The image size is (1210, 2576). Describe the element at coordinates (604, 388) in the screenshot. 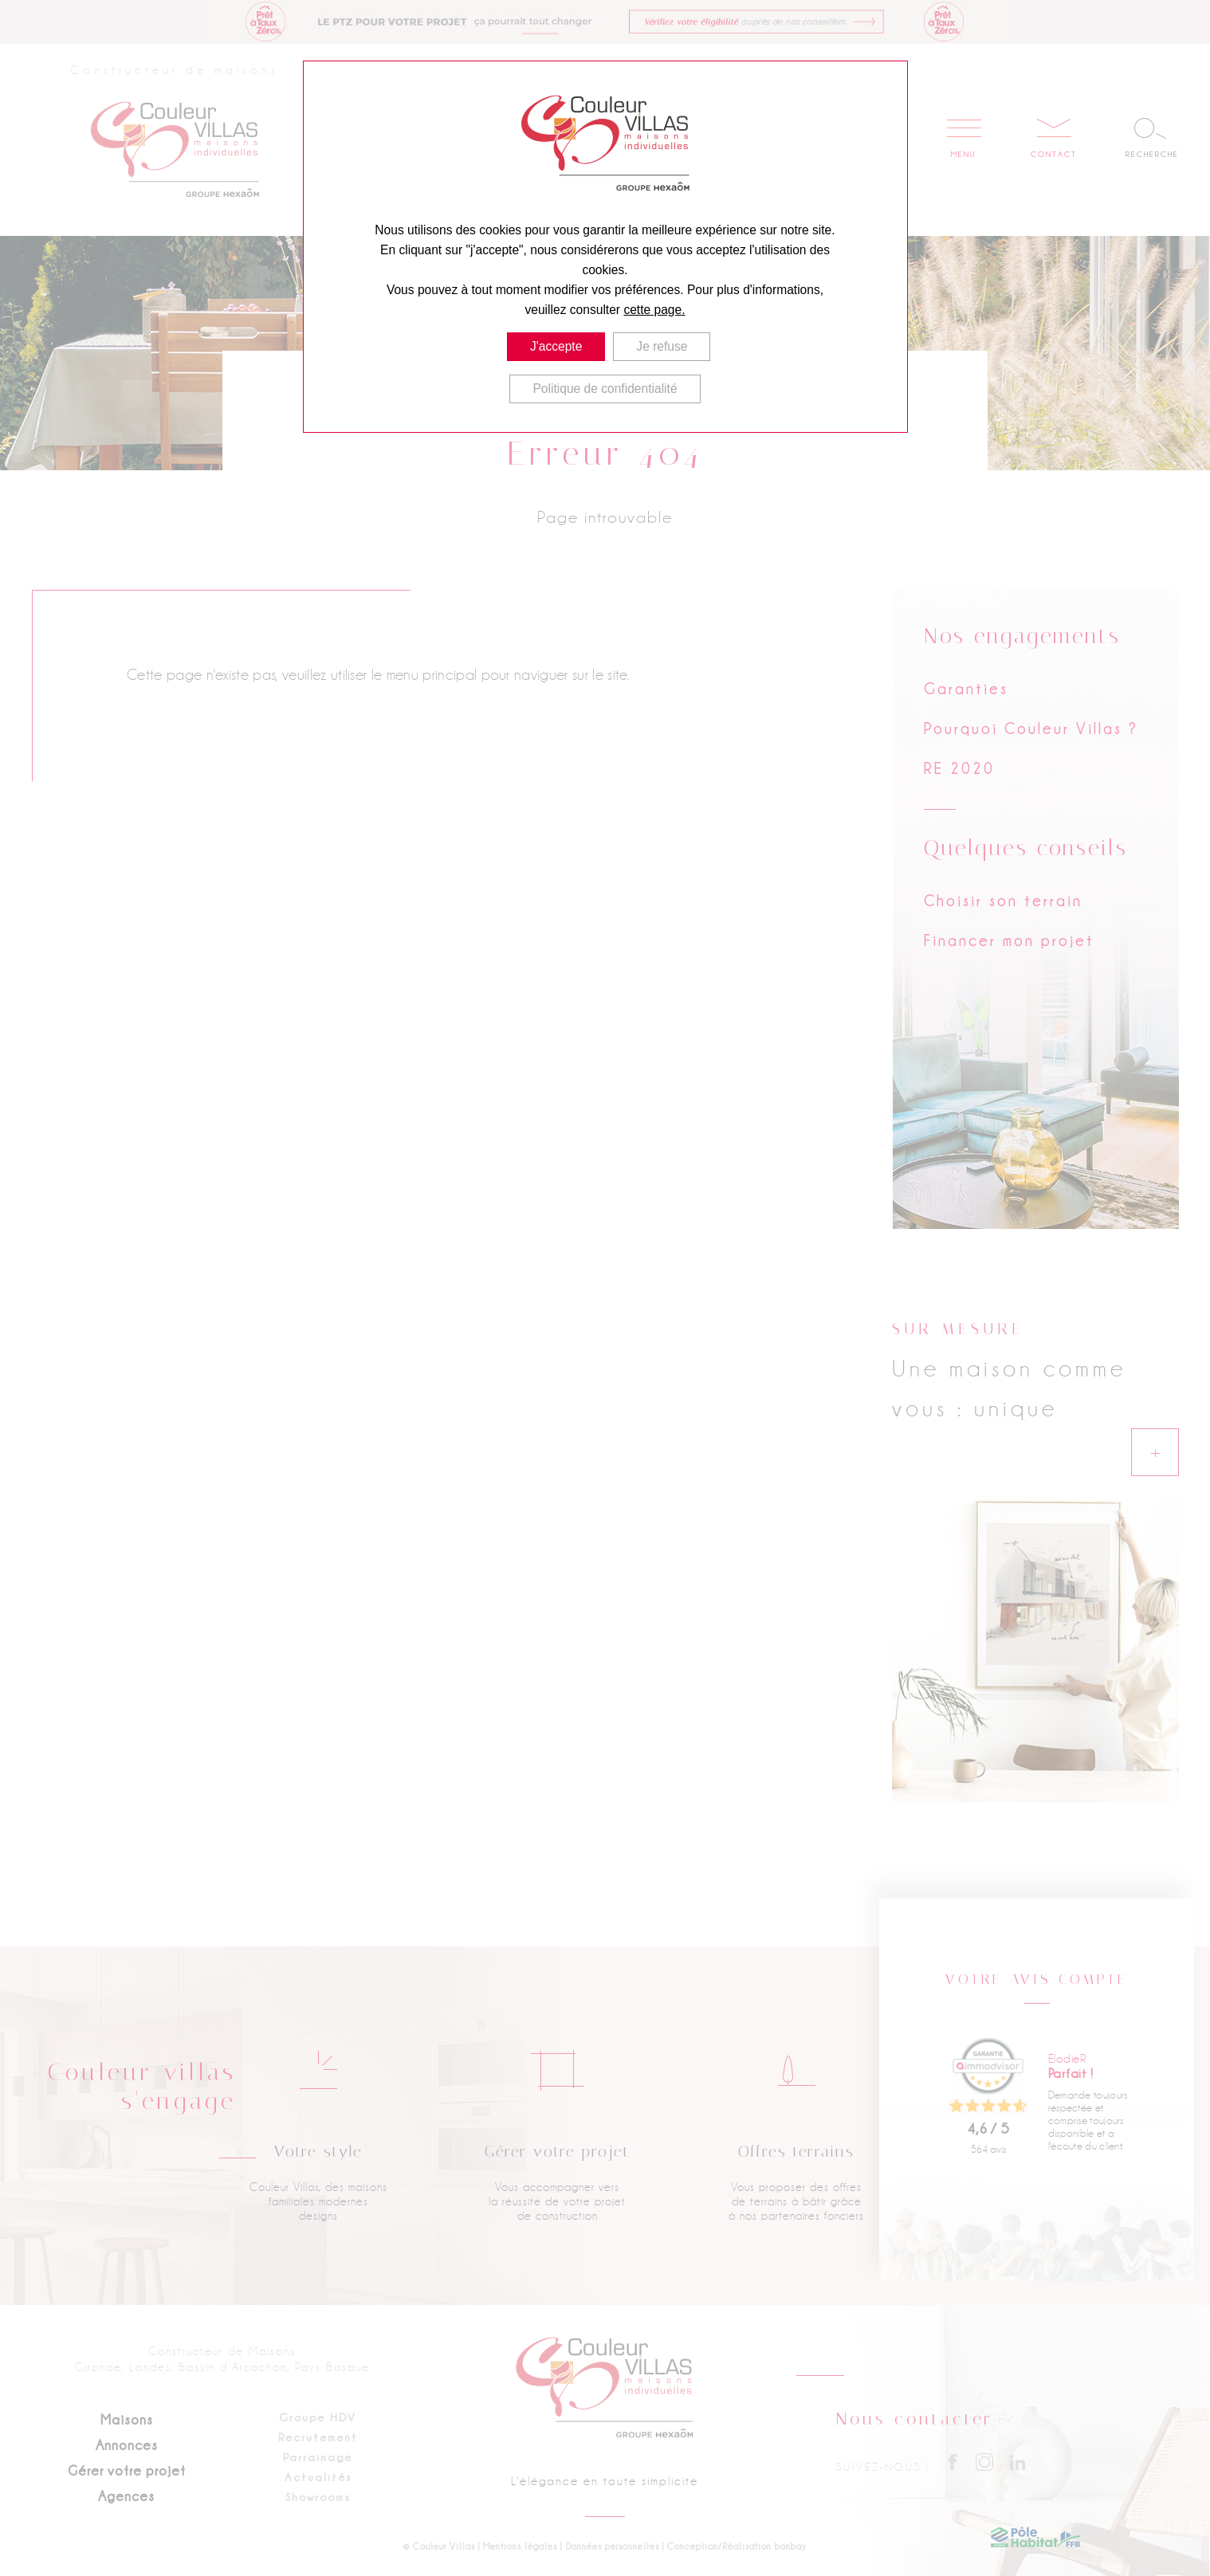

I see `Politique de confidentialité` at that location.